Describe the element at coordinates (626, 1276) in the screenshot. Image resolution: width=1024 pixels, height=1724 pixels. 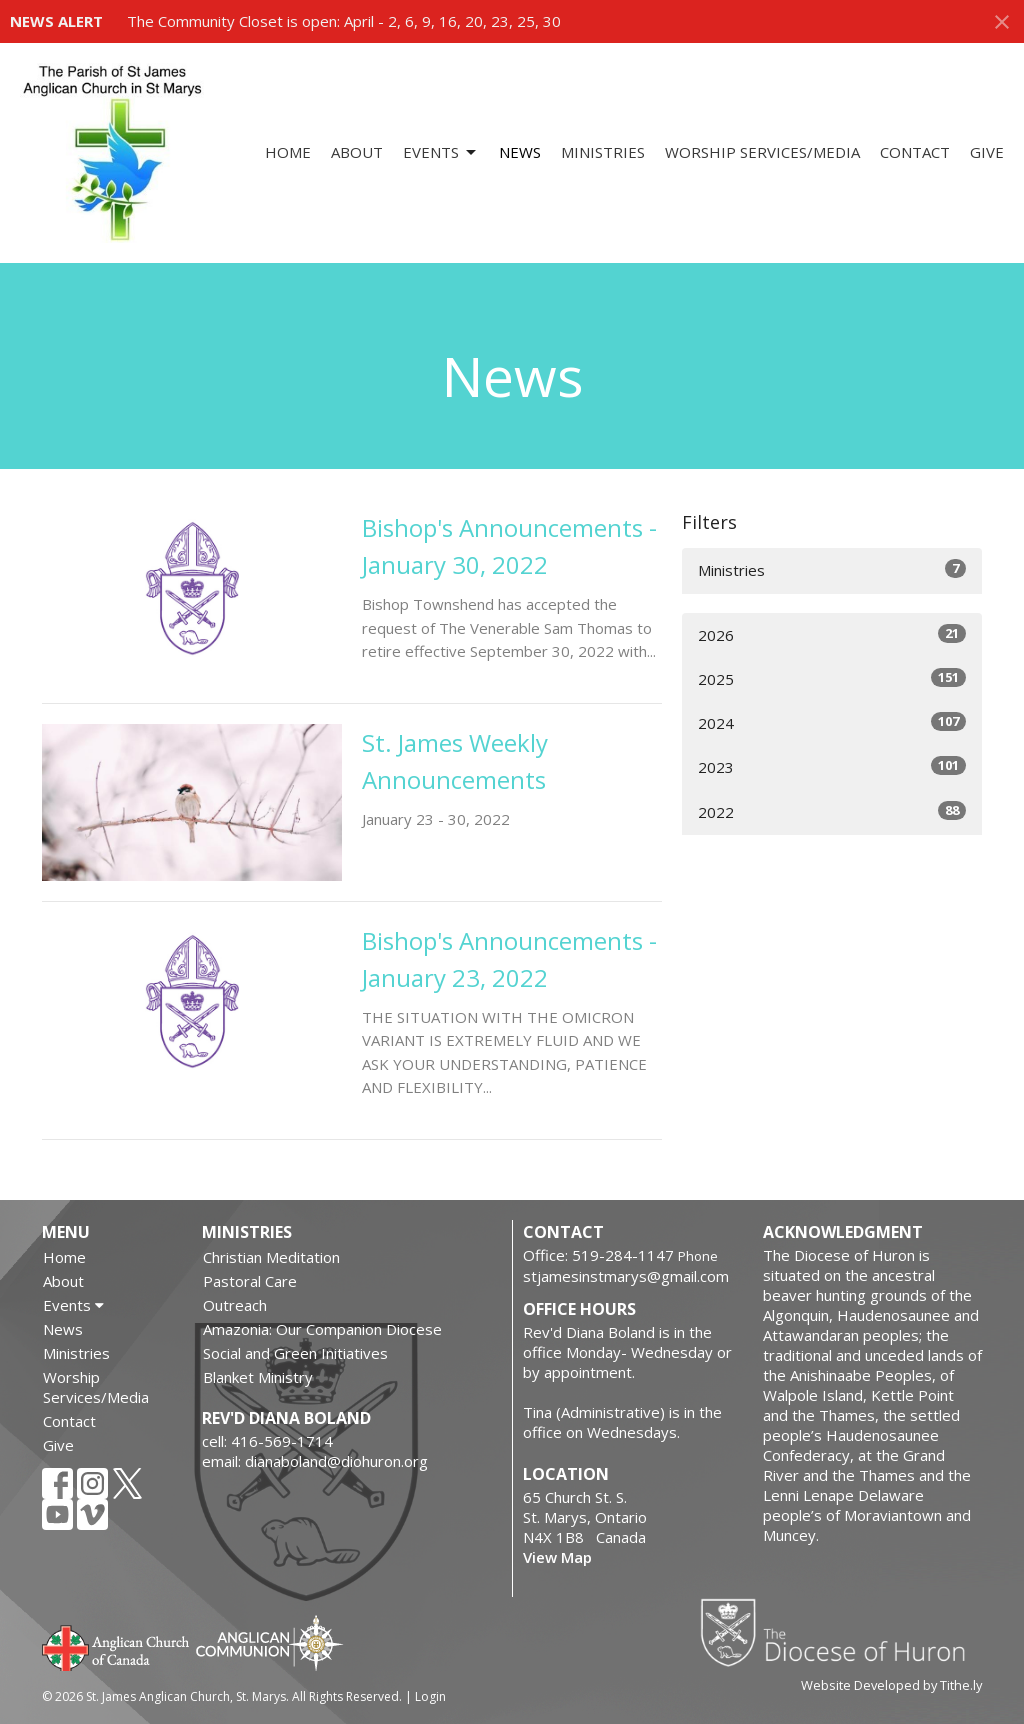
I see `stjamesinstmarys@gmail.com` at that location.